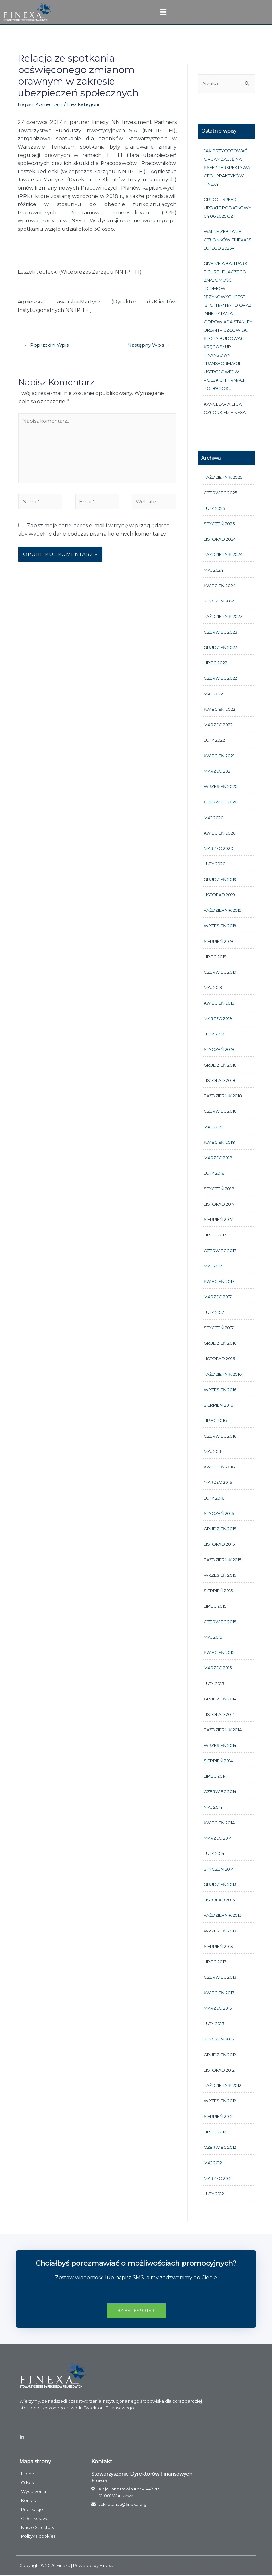  Describe the element at coordinates (219, 1049) in the screenshot. I see `styczeń 2019` at that location.